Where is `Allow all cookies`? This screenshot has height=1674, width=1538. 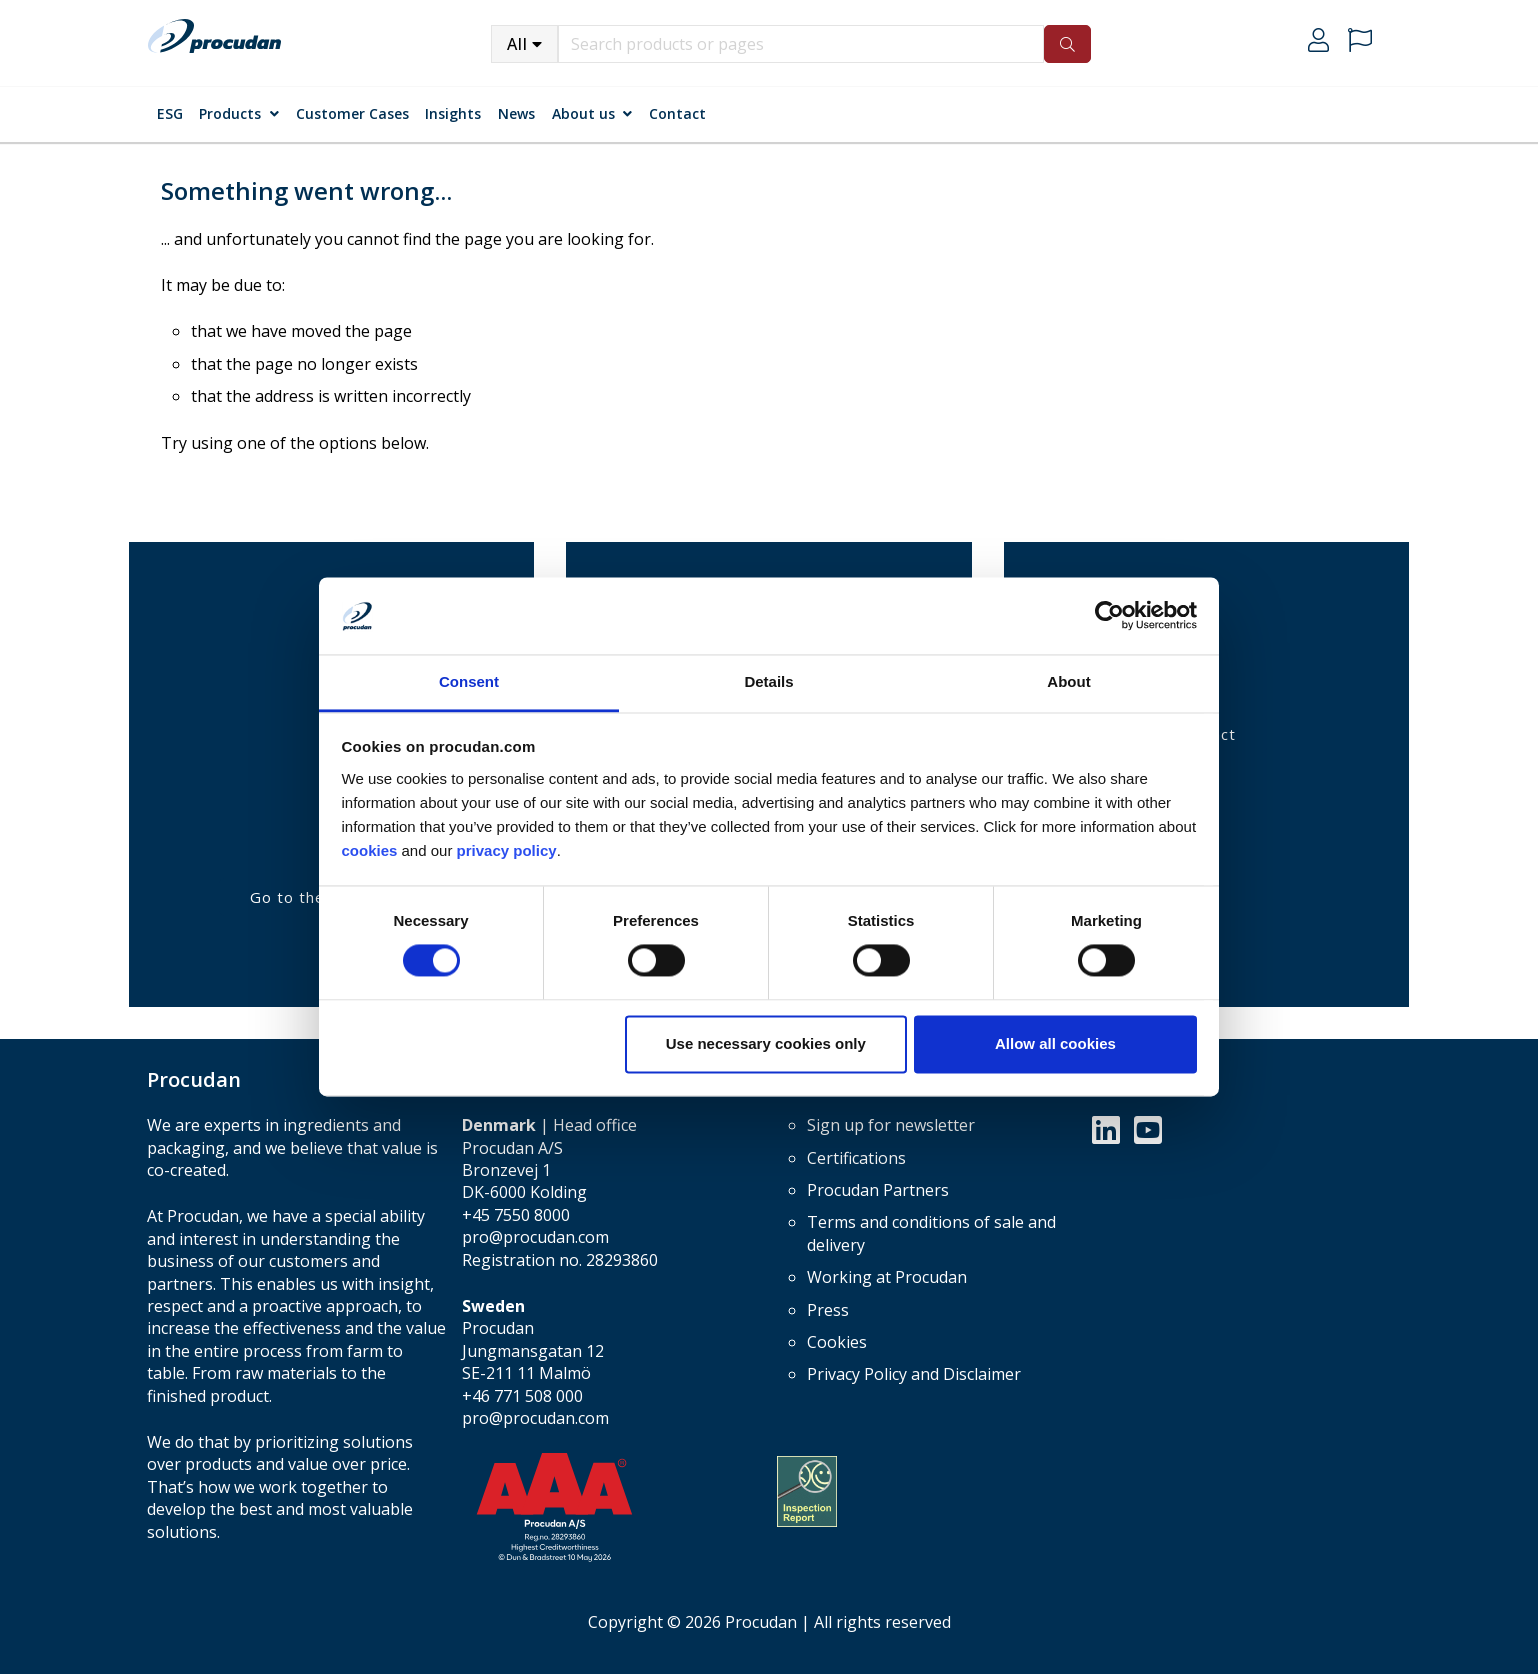
Allow all cookies is located at coordinates (1055, 1043).